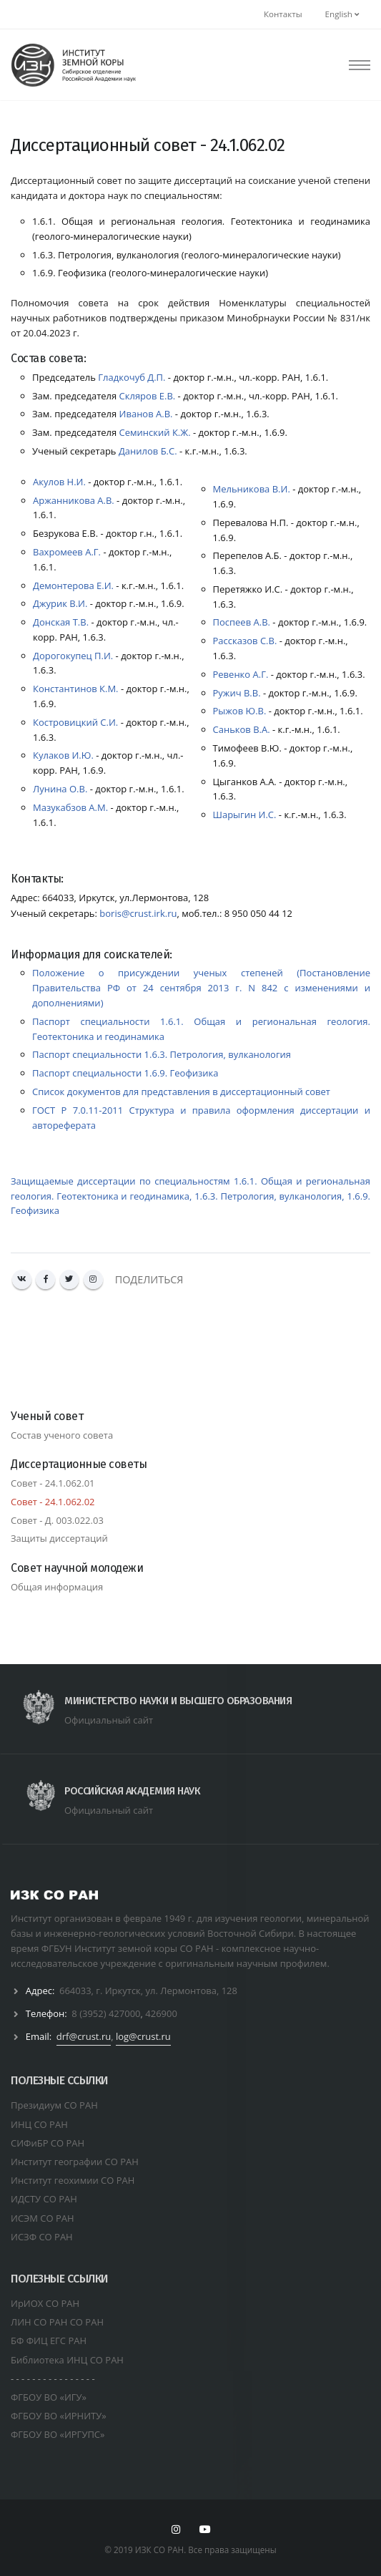 Image resolution: width=381 pixels, height=2576 pixels. I want to click on СИФиБР СО РАН, so click(47, 2143).